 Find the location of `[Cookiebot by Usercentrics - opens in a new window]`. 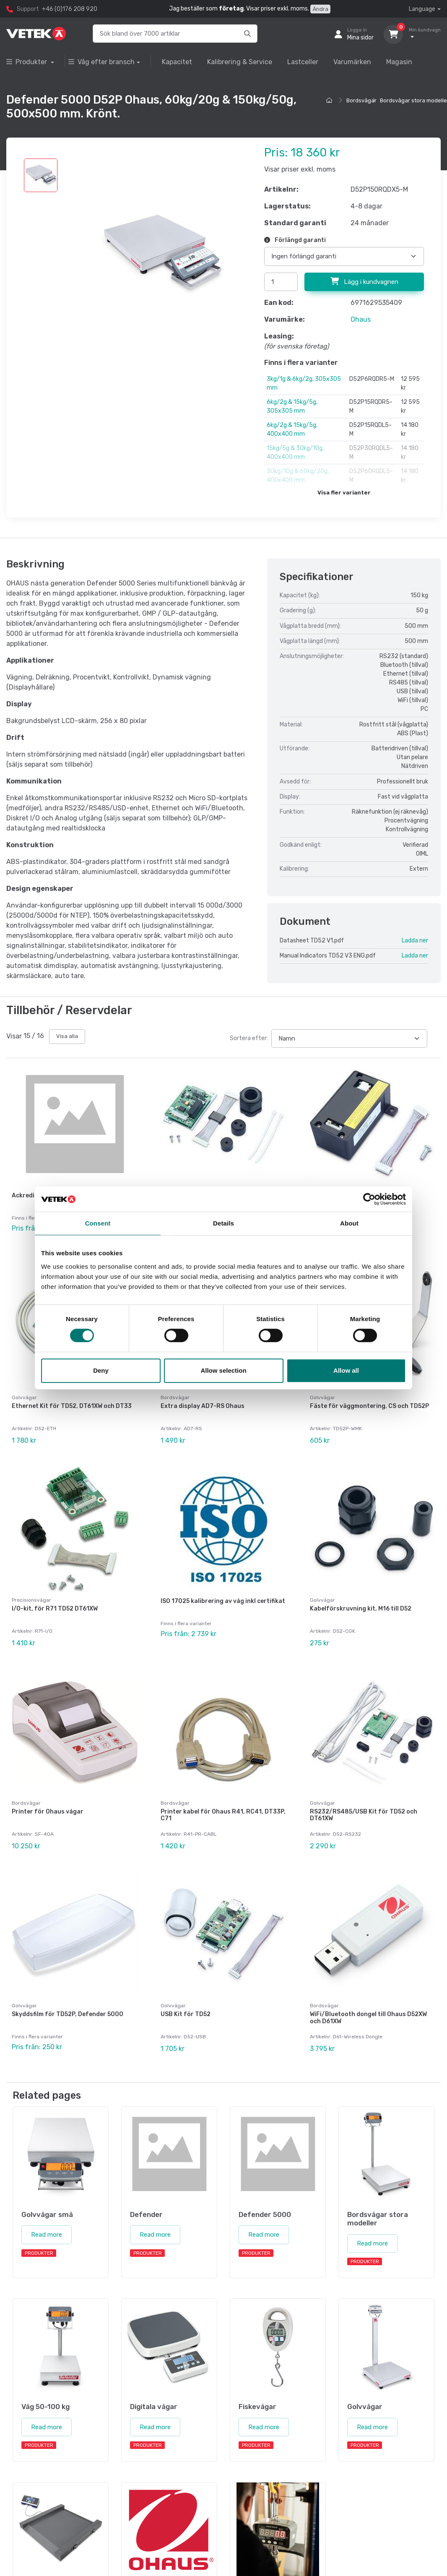

[Cookiebot by Usercentrics - opens in a new window] is located at coordinates (369, 1199).